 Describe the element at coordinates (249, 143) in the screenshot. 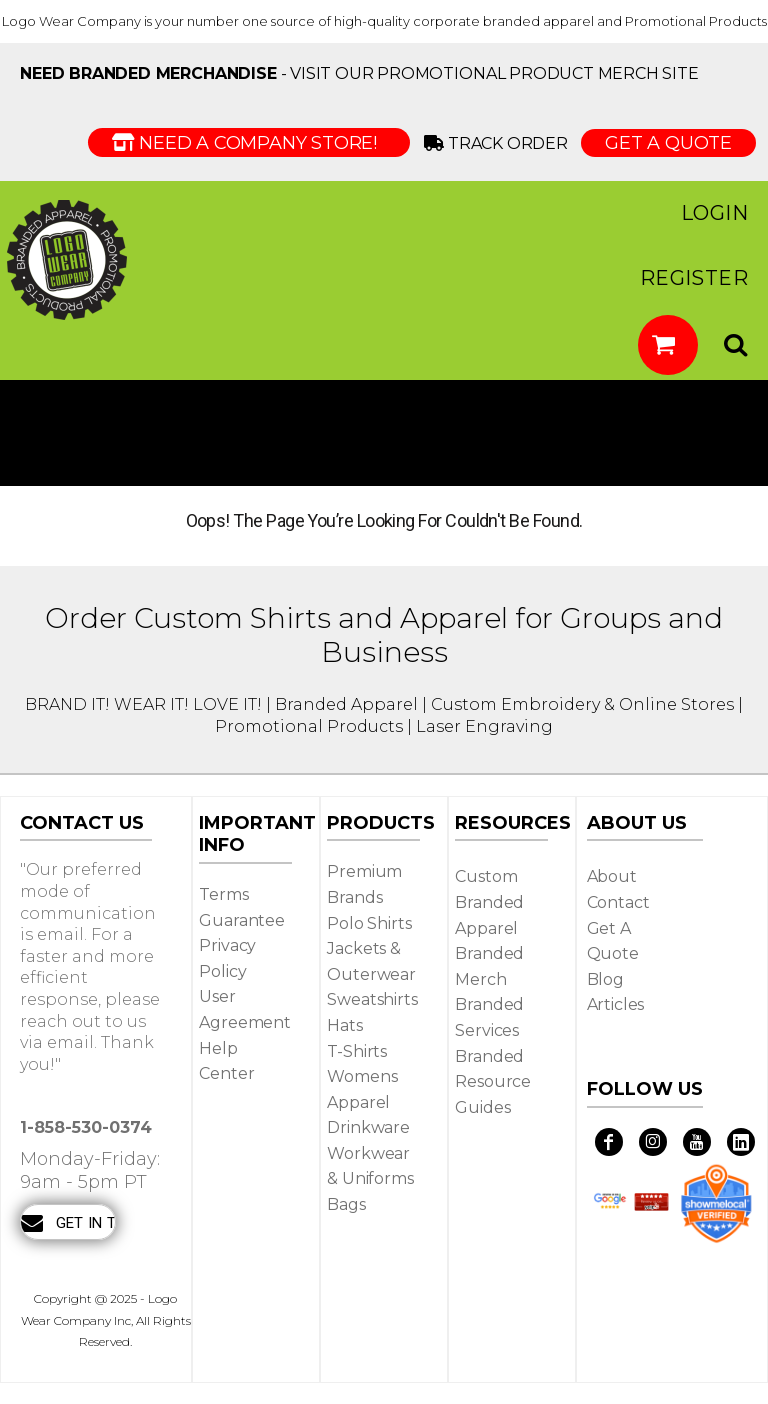

I see `Need a Company Store!` at that location.